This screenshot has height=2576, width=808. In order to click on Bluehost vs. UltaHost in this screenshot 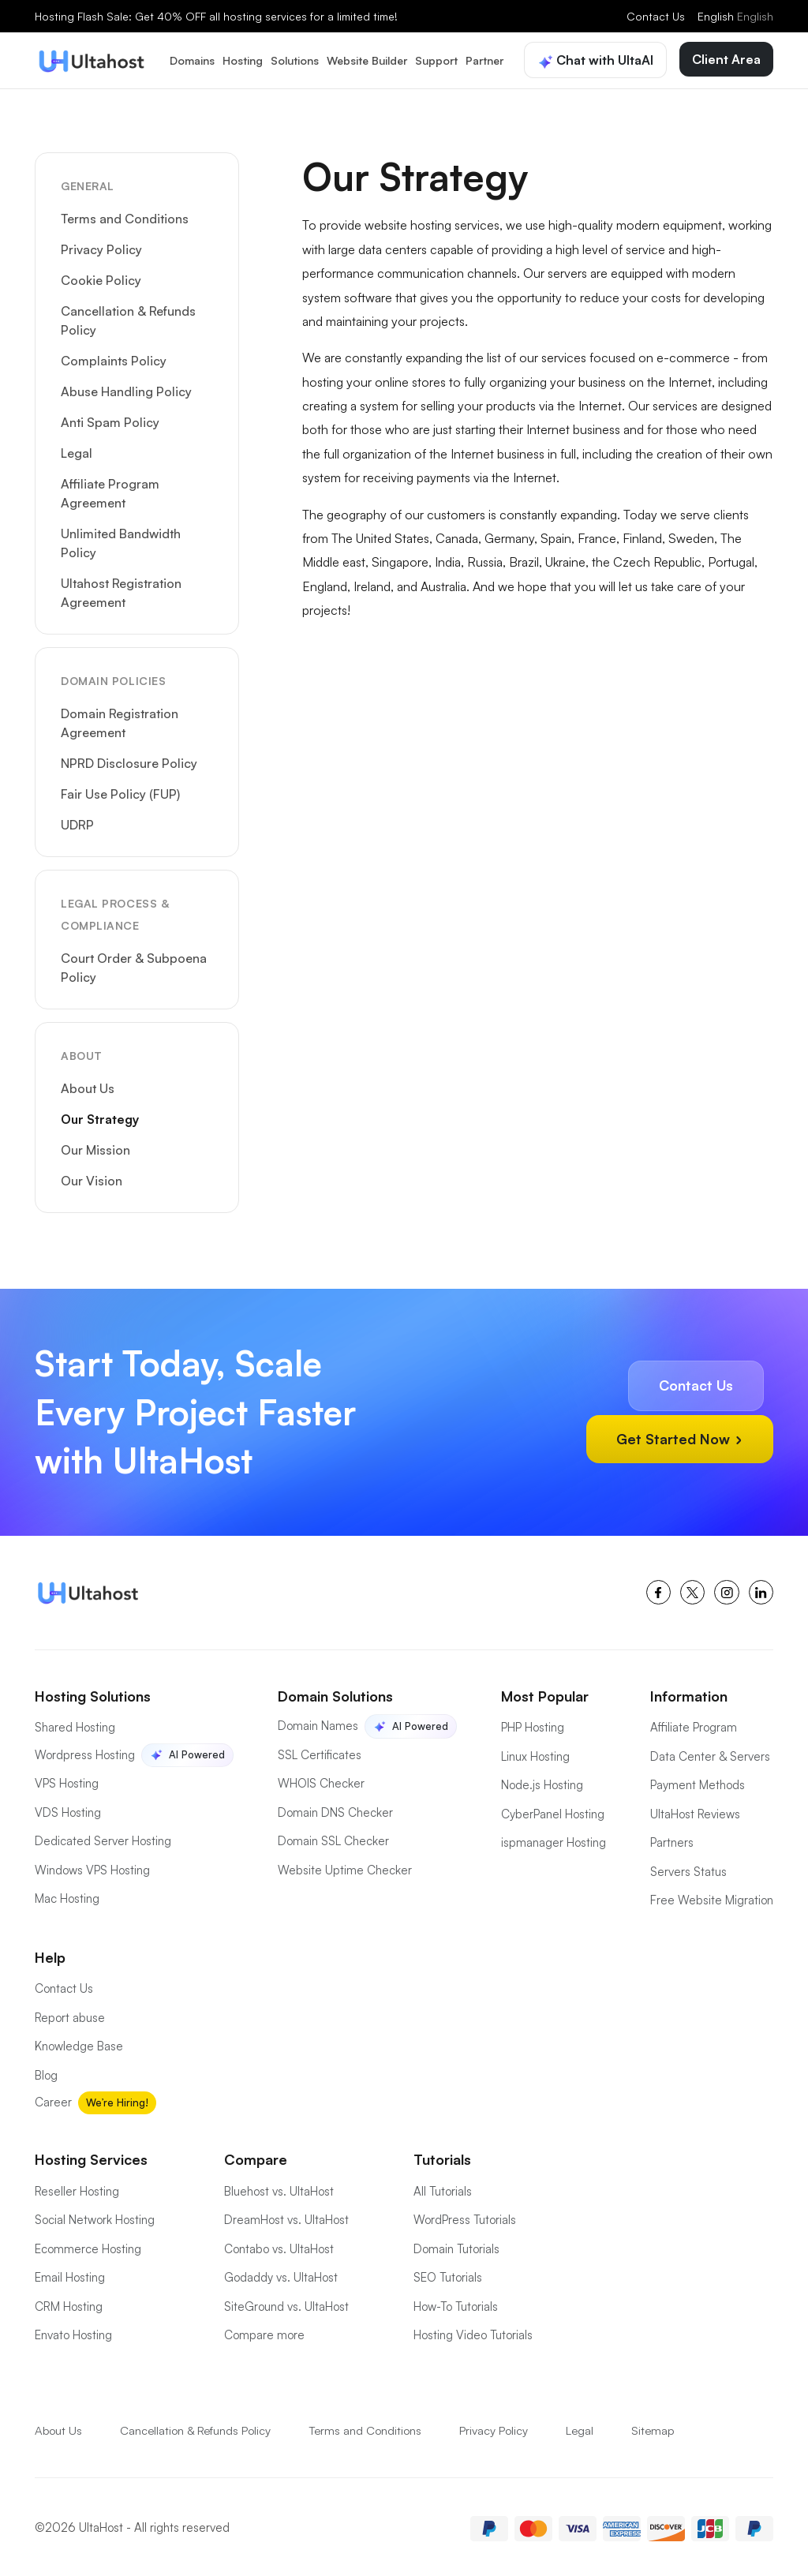, I will do `click(279, 2188)`.